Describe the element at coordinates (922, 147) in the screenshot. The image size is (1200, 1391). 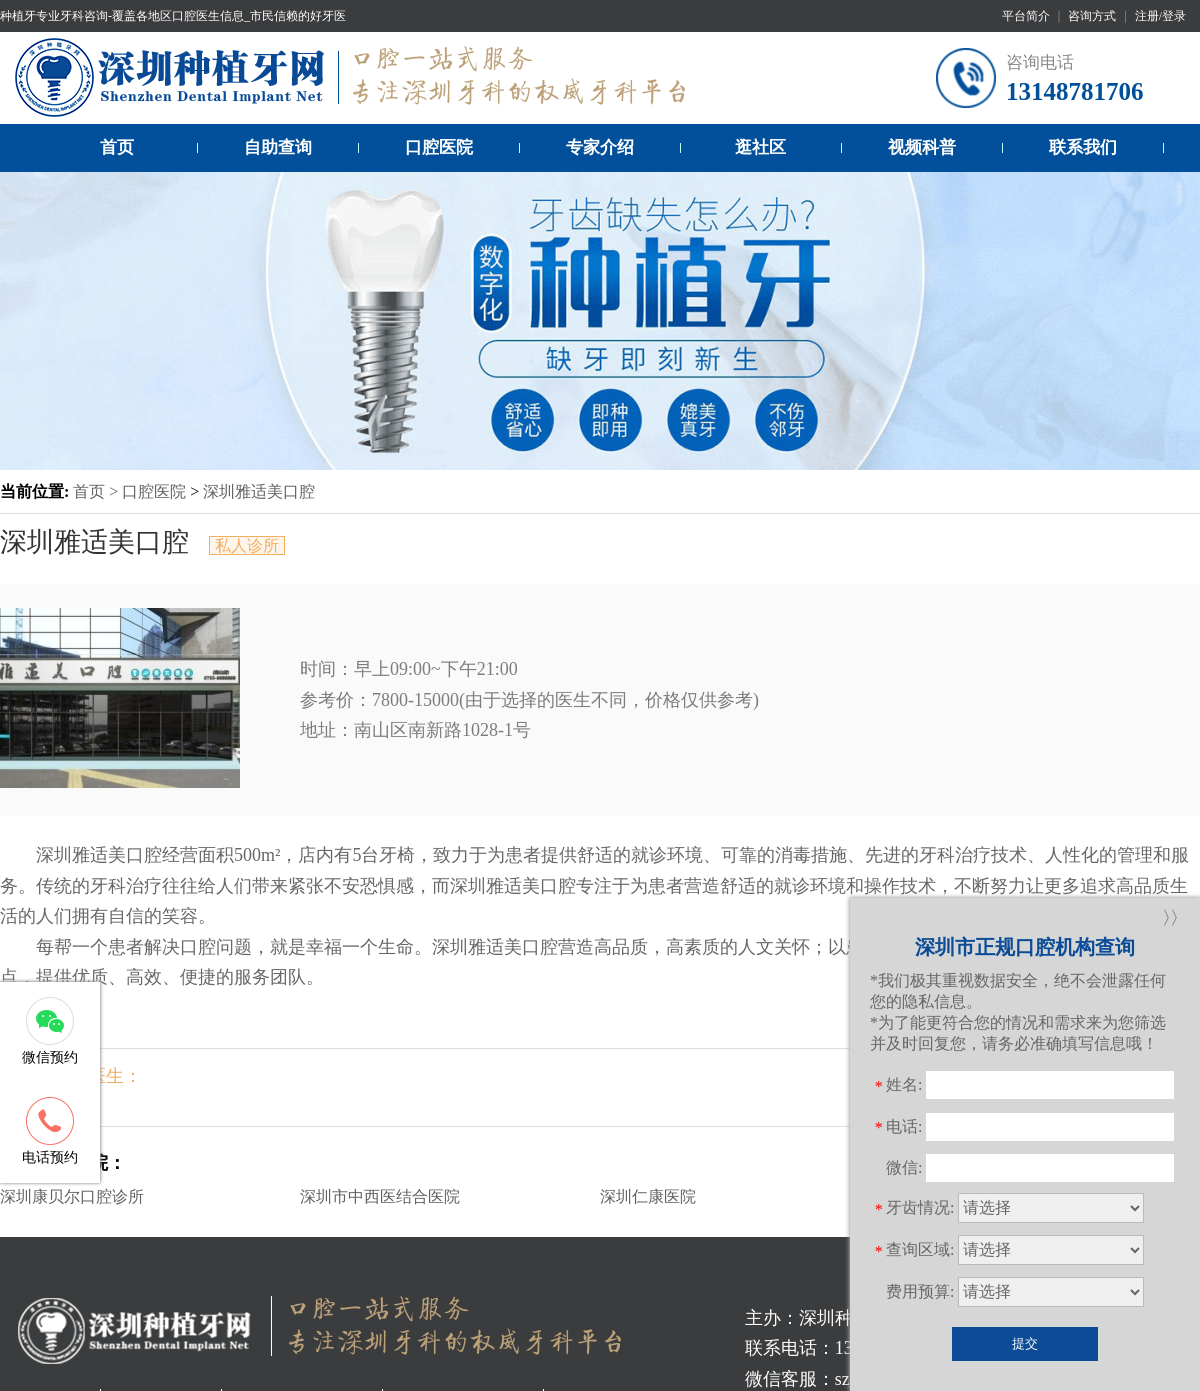
I see `视频科普` at that location.